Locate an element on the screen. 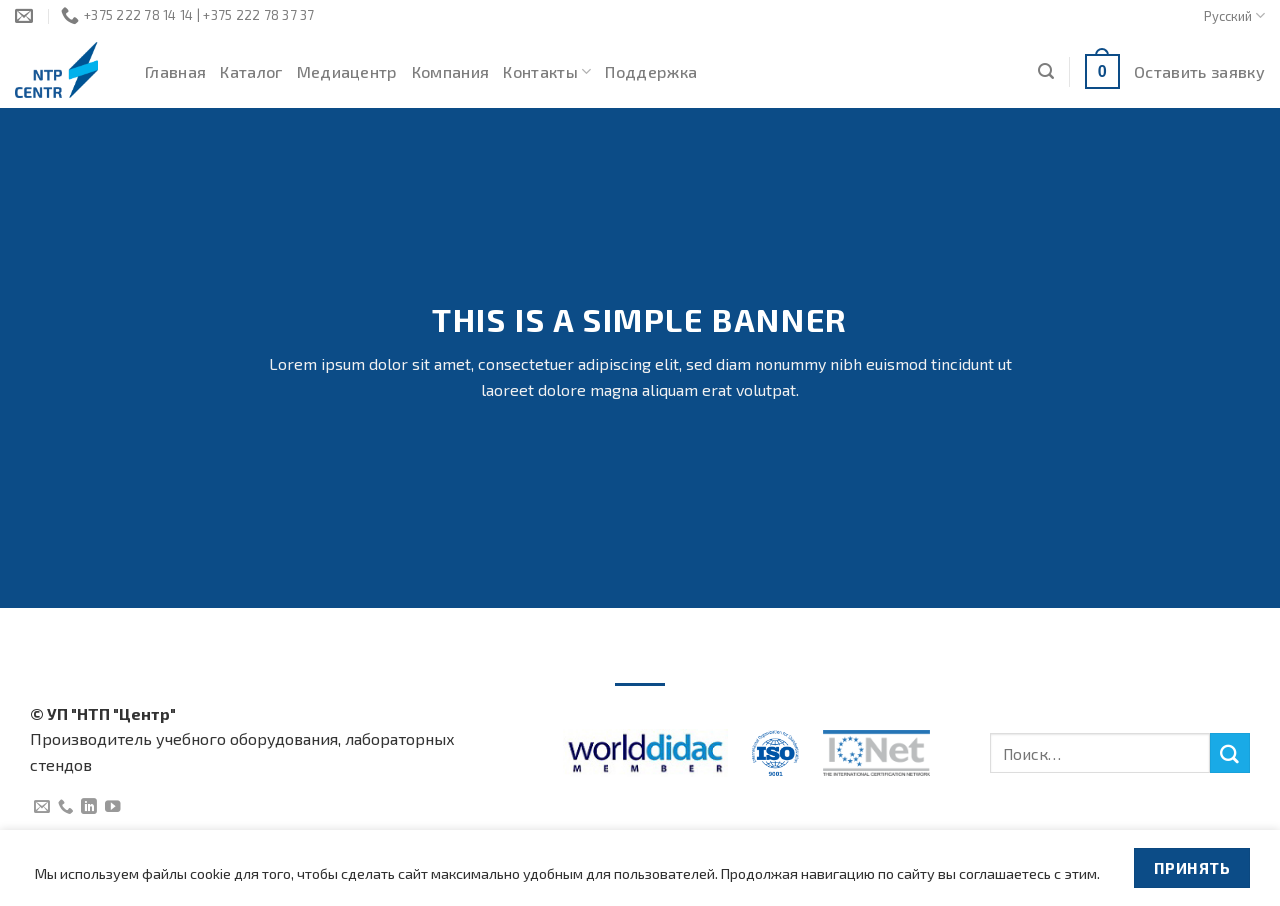  Каталог is located at coordinates (251, 71).